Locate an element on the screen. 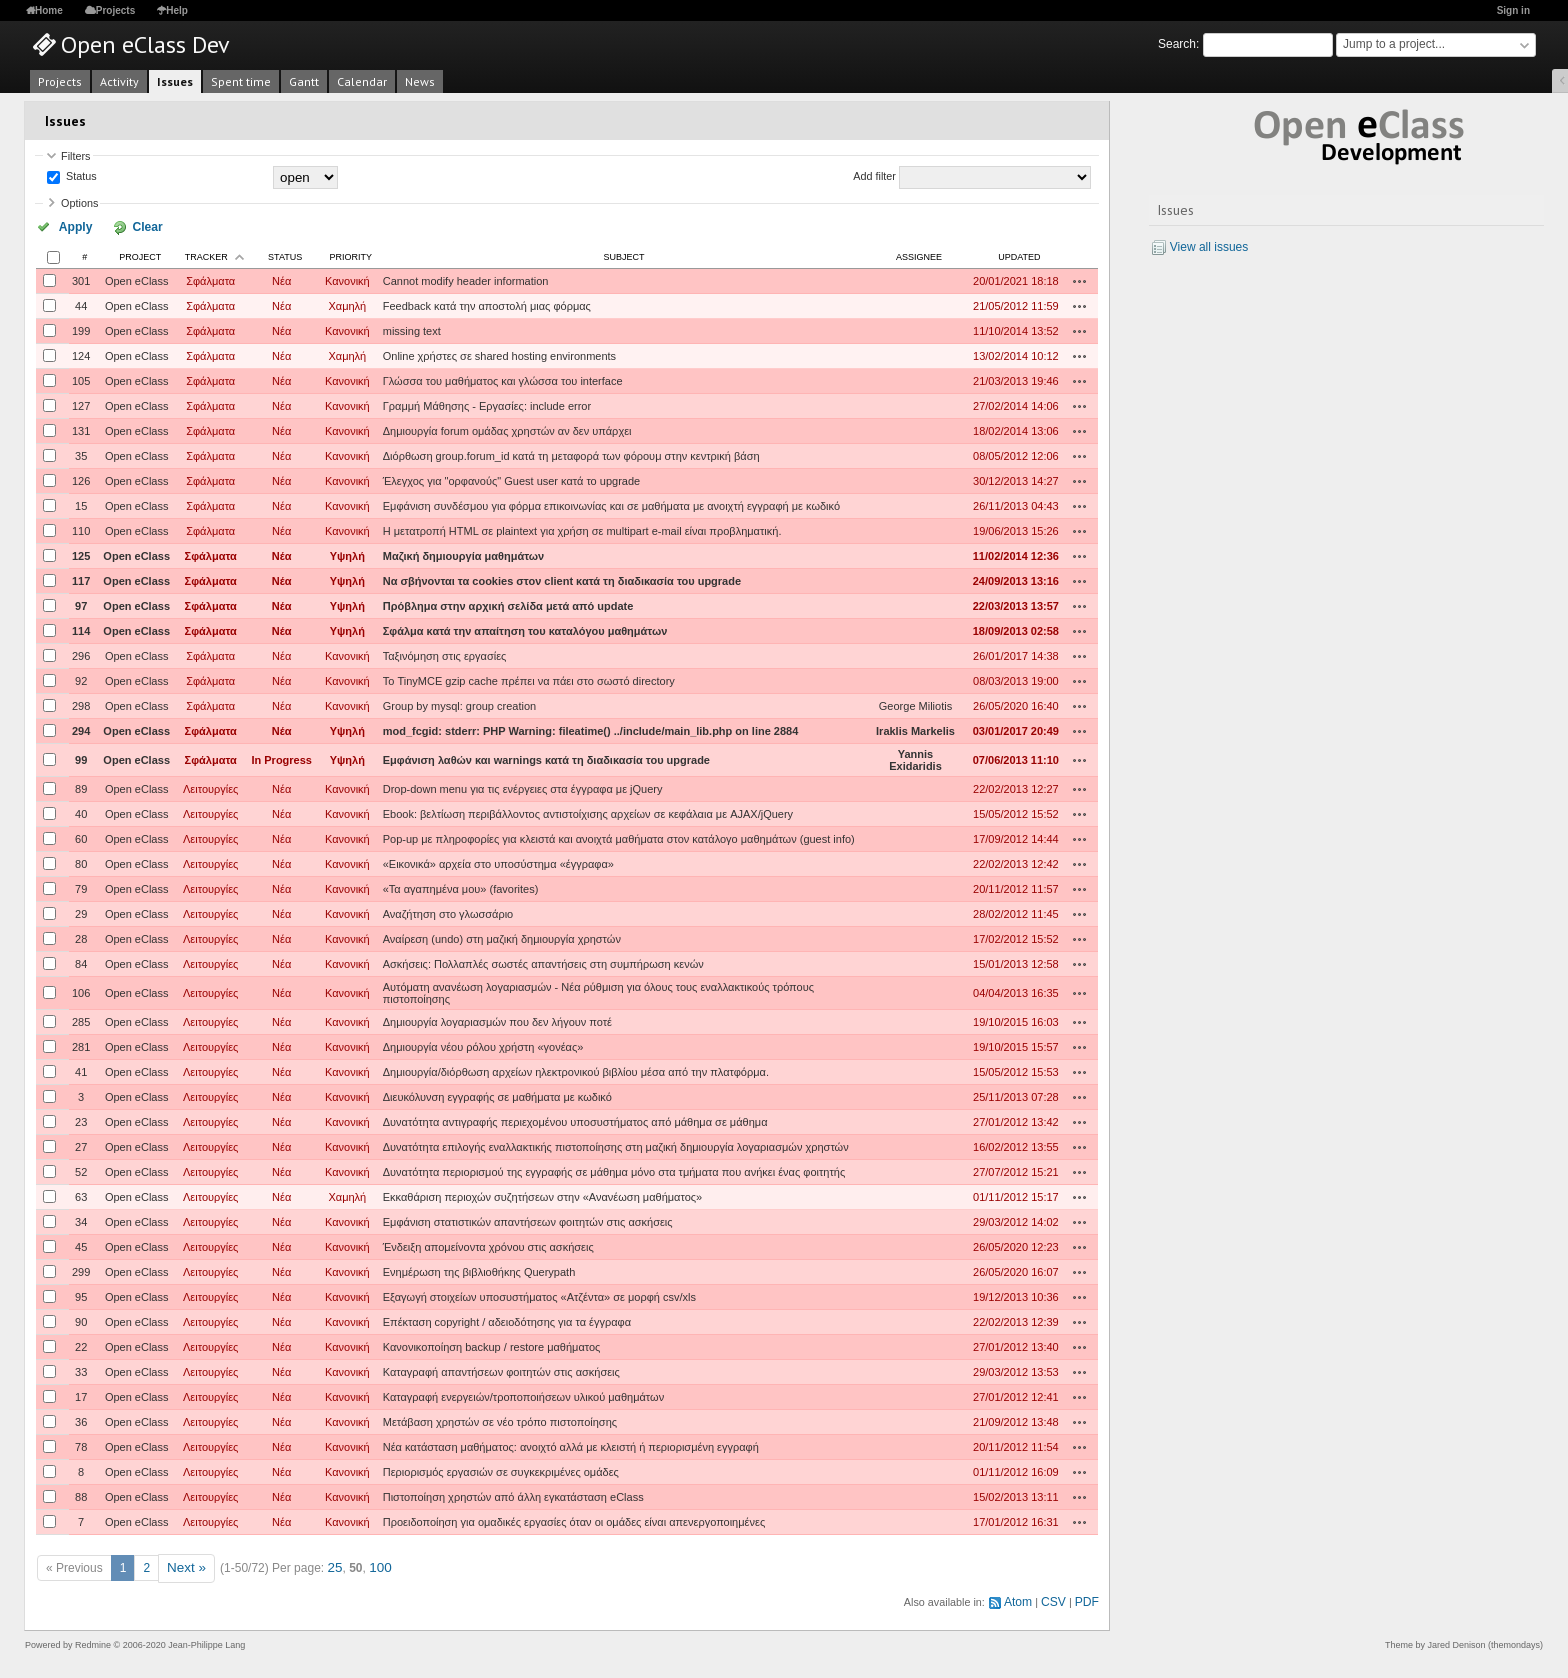  View all issues is located at coordinates (1209, 247).